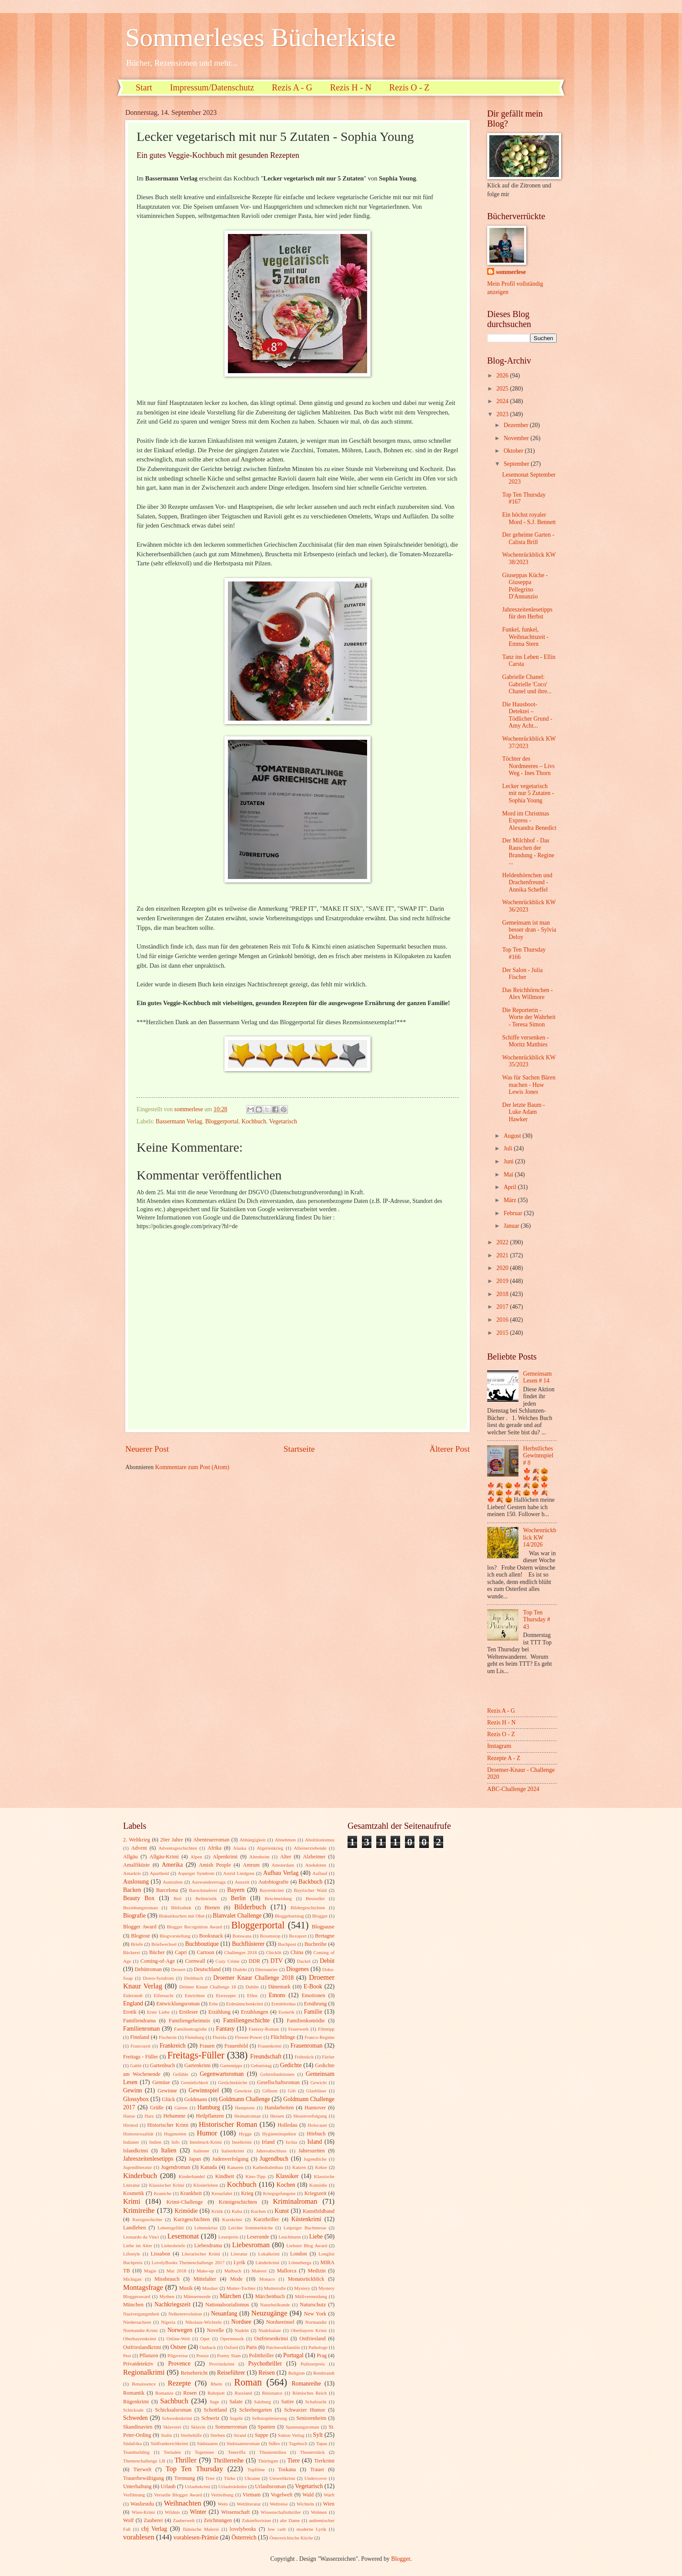  I want to click on Bäckerei, so click(131, 1952).